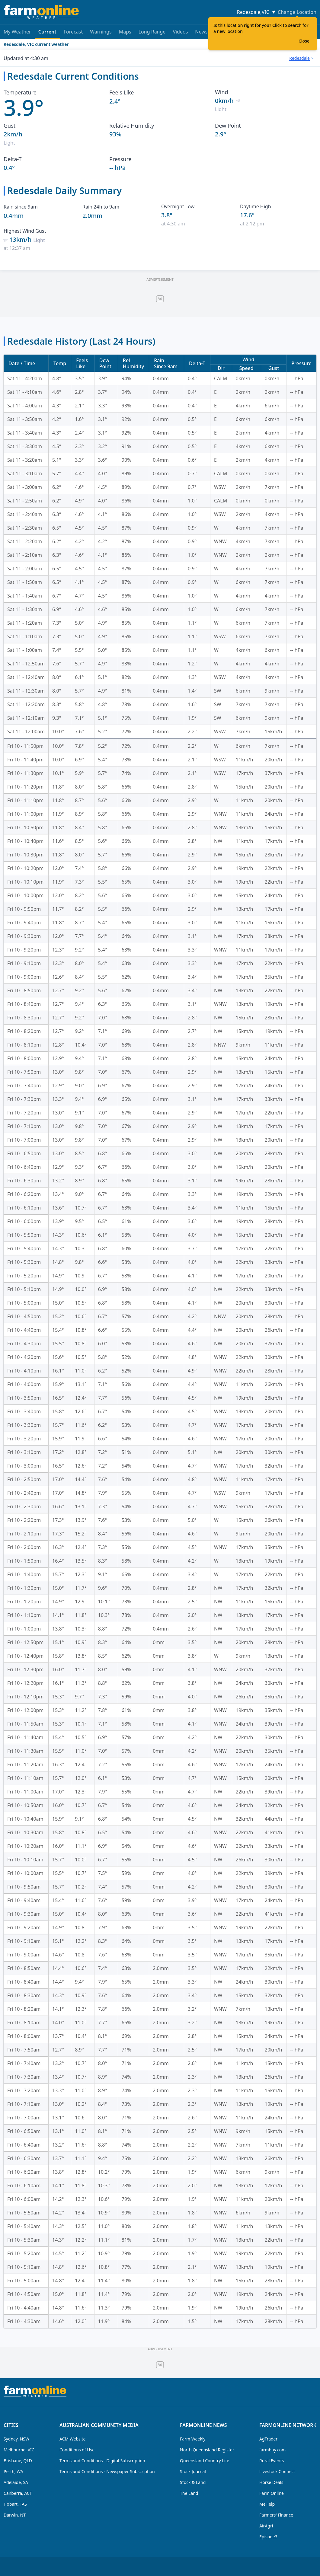 Image resolution: width=320 pixels, height=2576 pixels. I want to click on Stock & Land, so click(193, 2482).